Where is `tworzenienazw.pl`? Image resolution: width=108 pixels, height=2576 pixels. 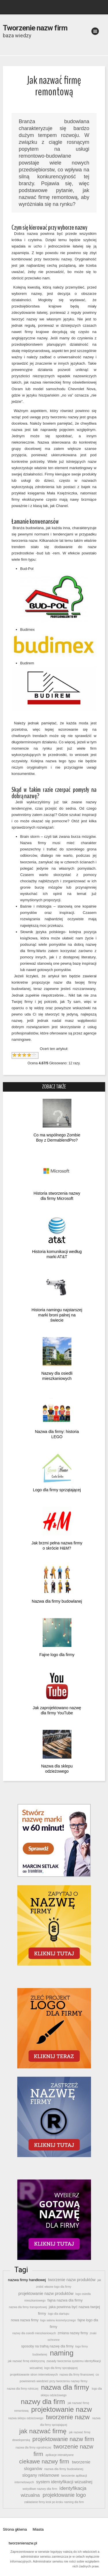 tworzenienazw.pl is located at coordinates (23, 2543).